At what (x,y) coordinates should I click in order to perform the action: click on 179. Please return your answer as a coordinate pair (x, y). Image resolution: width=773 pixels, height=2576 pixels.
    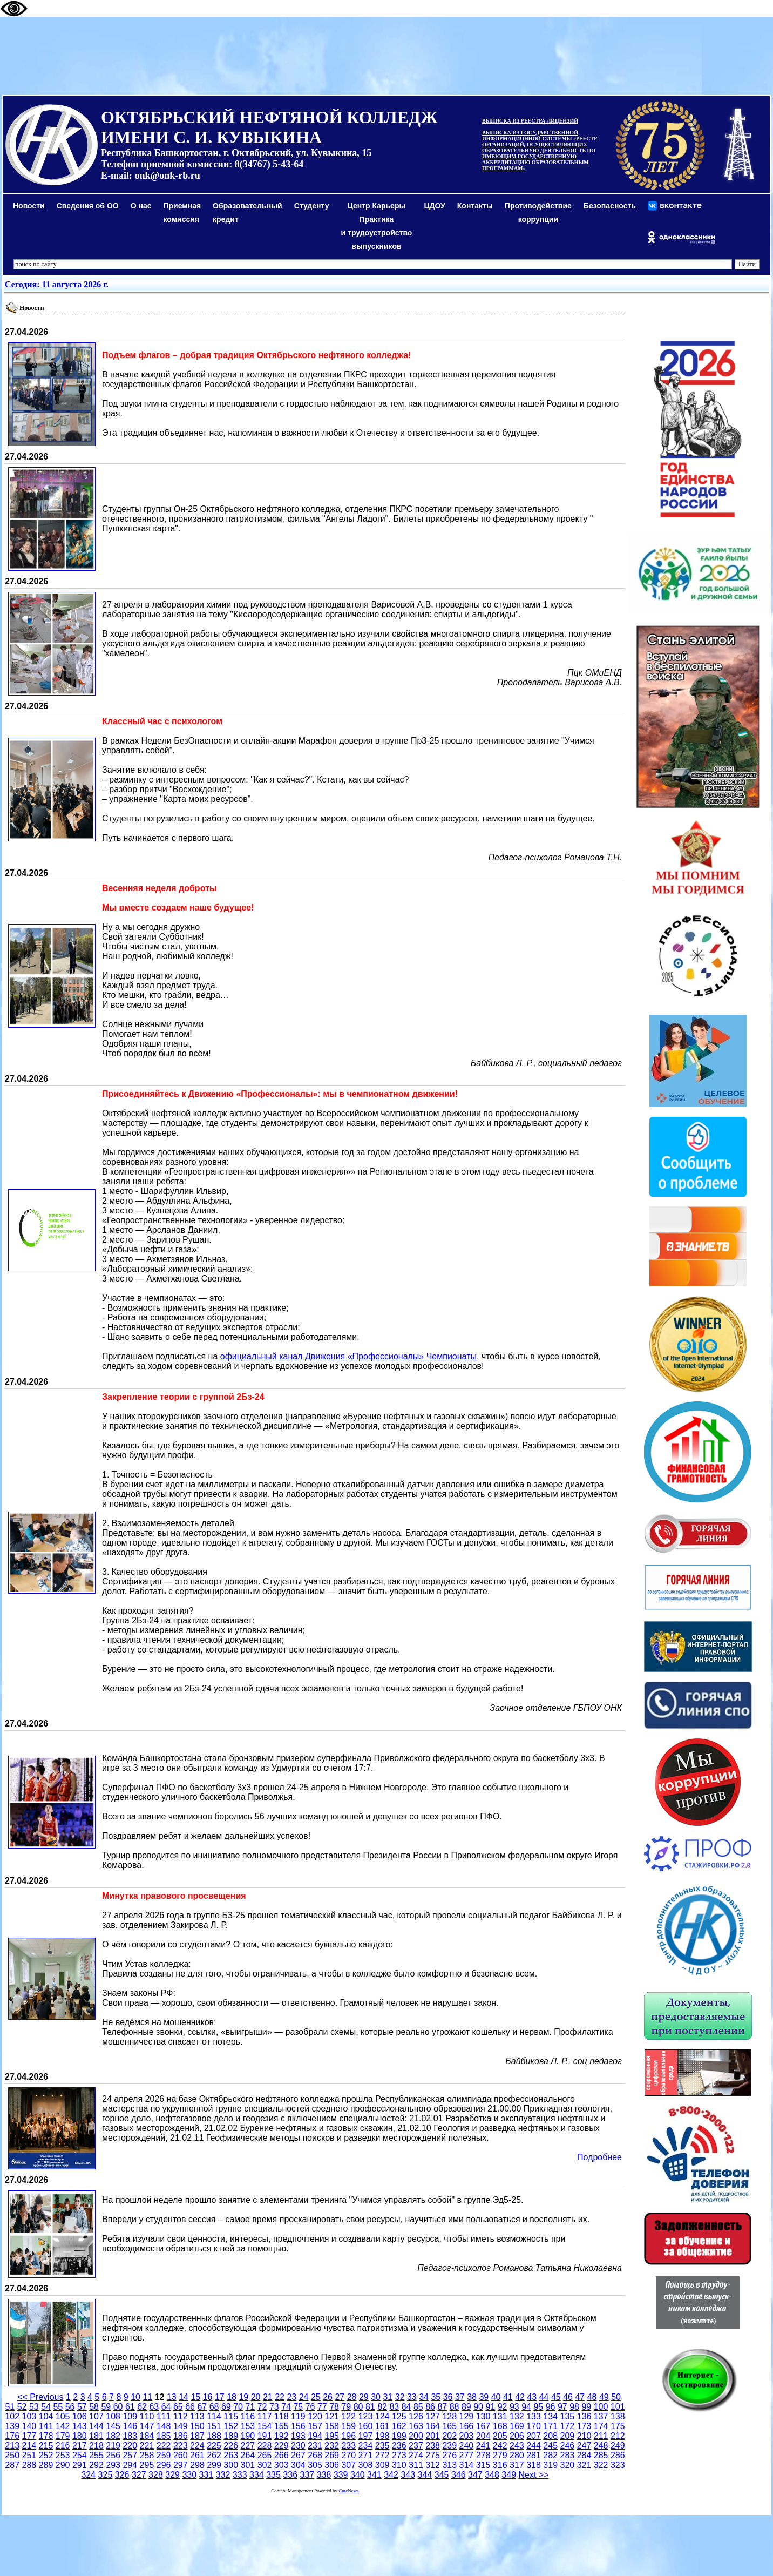
    Looking at the image, I should click on (63, 2435).